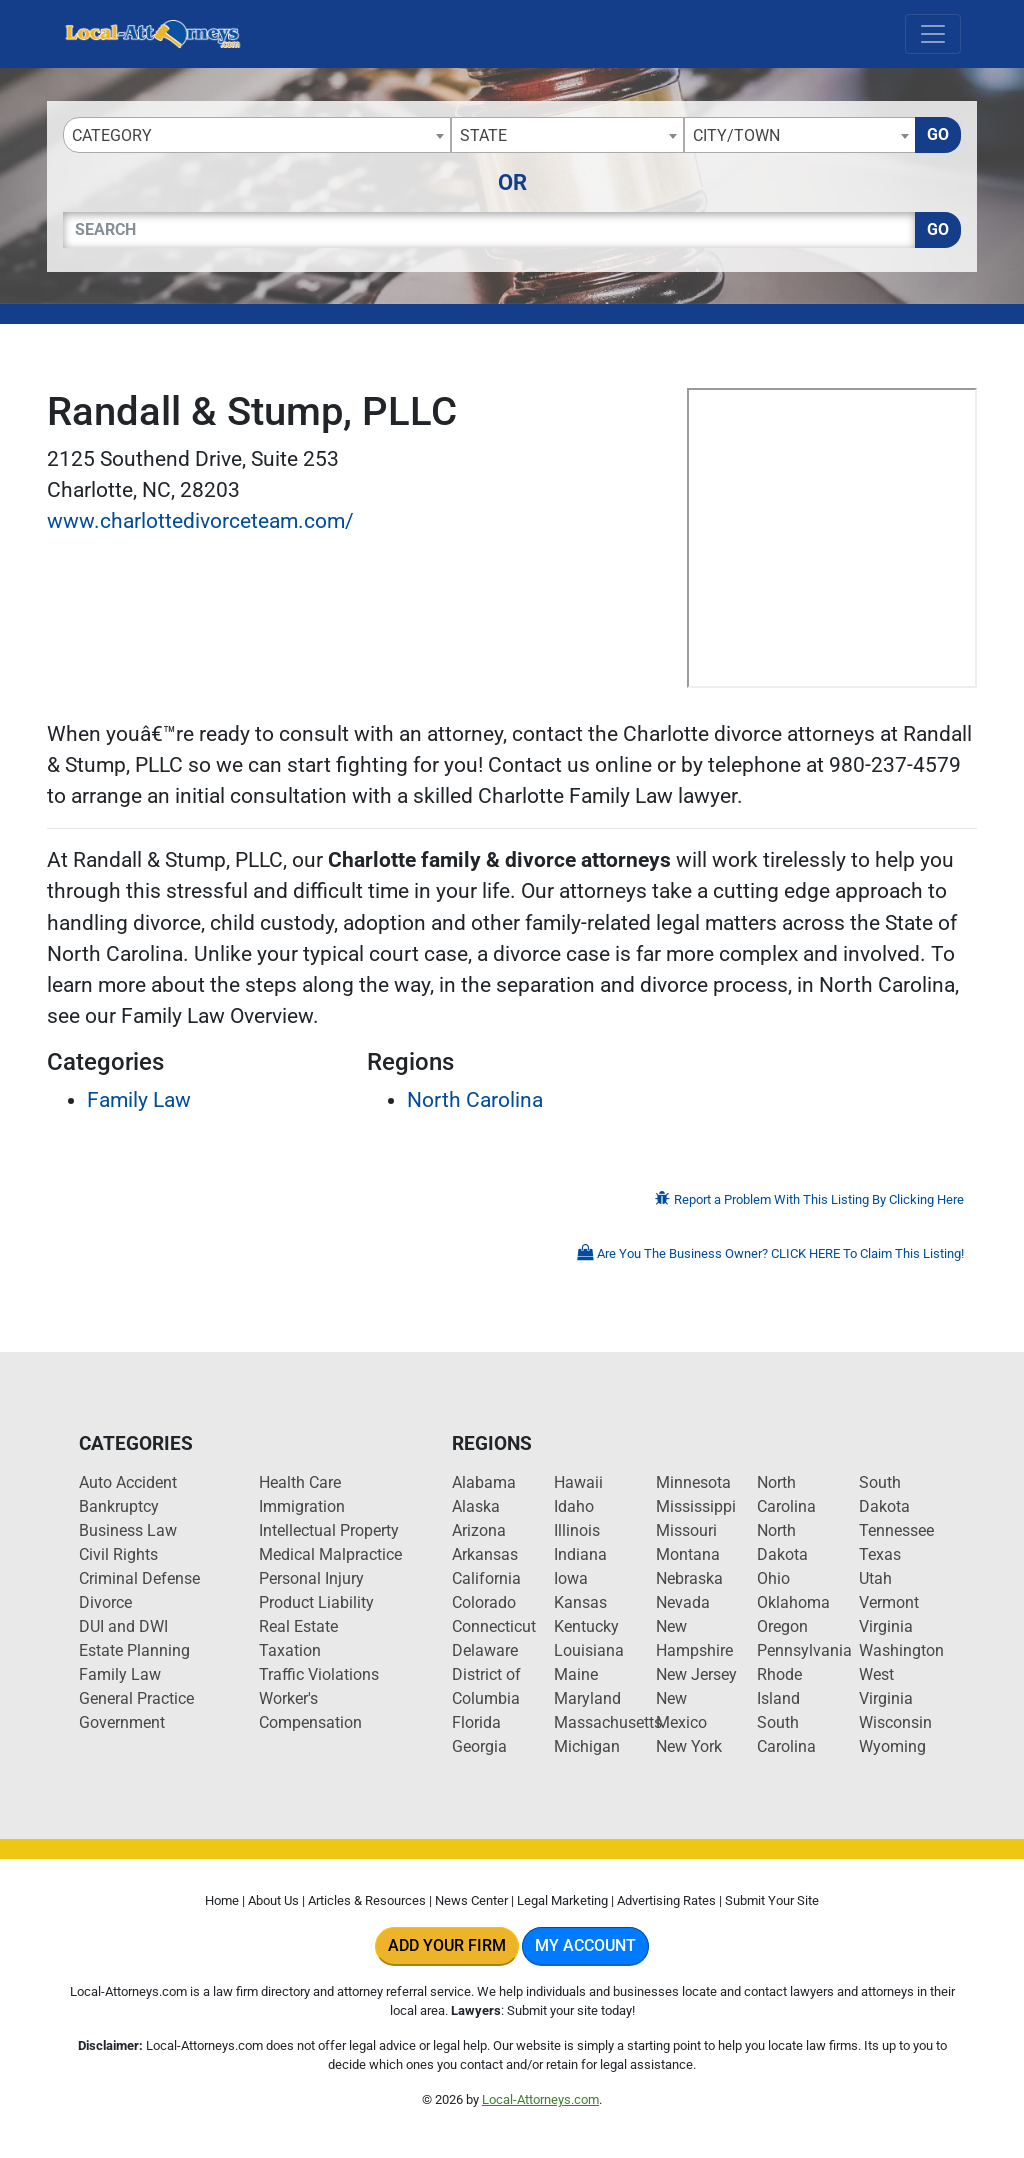 Image resolution: width=1024 pixels, height=2158 pixels. Describe the element at coordinates (686, 1530) in the screenshot. I see `Missouri` at that location.